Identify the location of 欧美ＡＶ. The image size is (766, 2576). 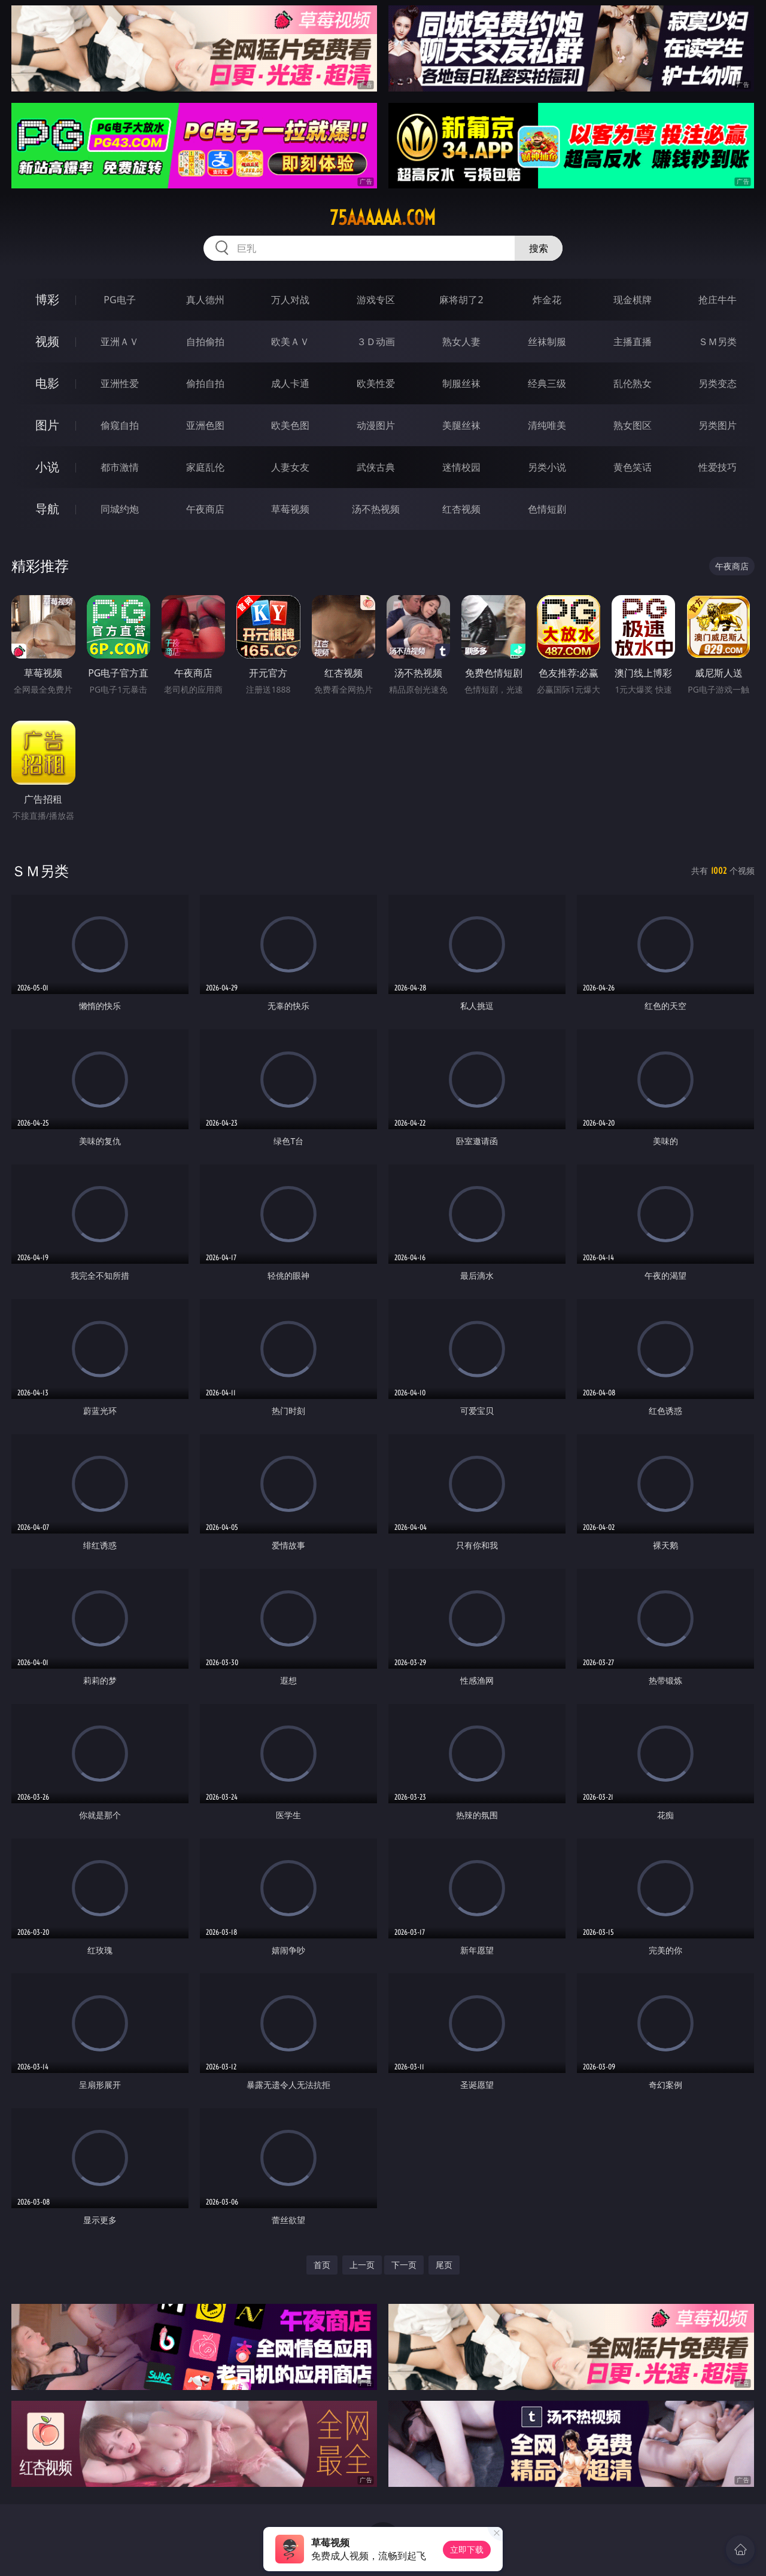
(290, 341).